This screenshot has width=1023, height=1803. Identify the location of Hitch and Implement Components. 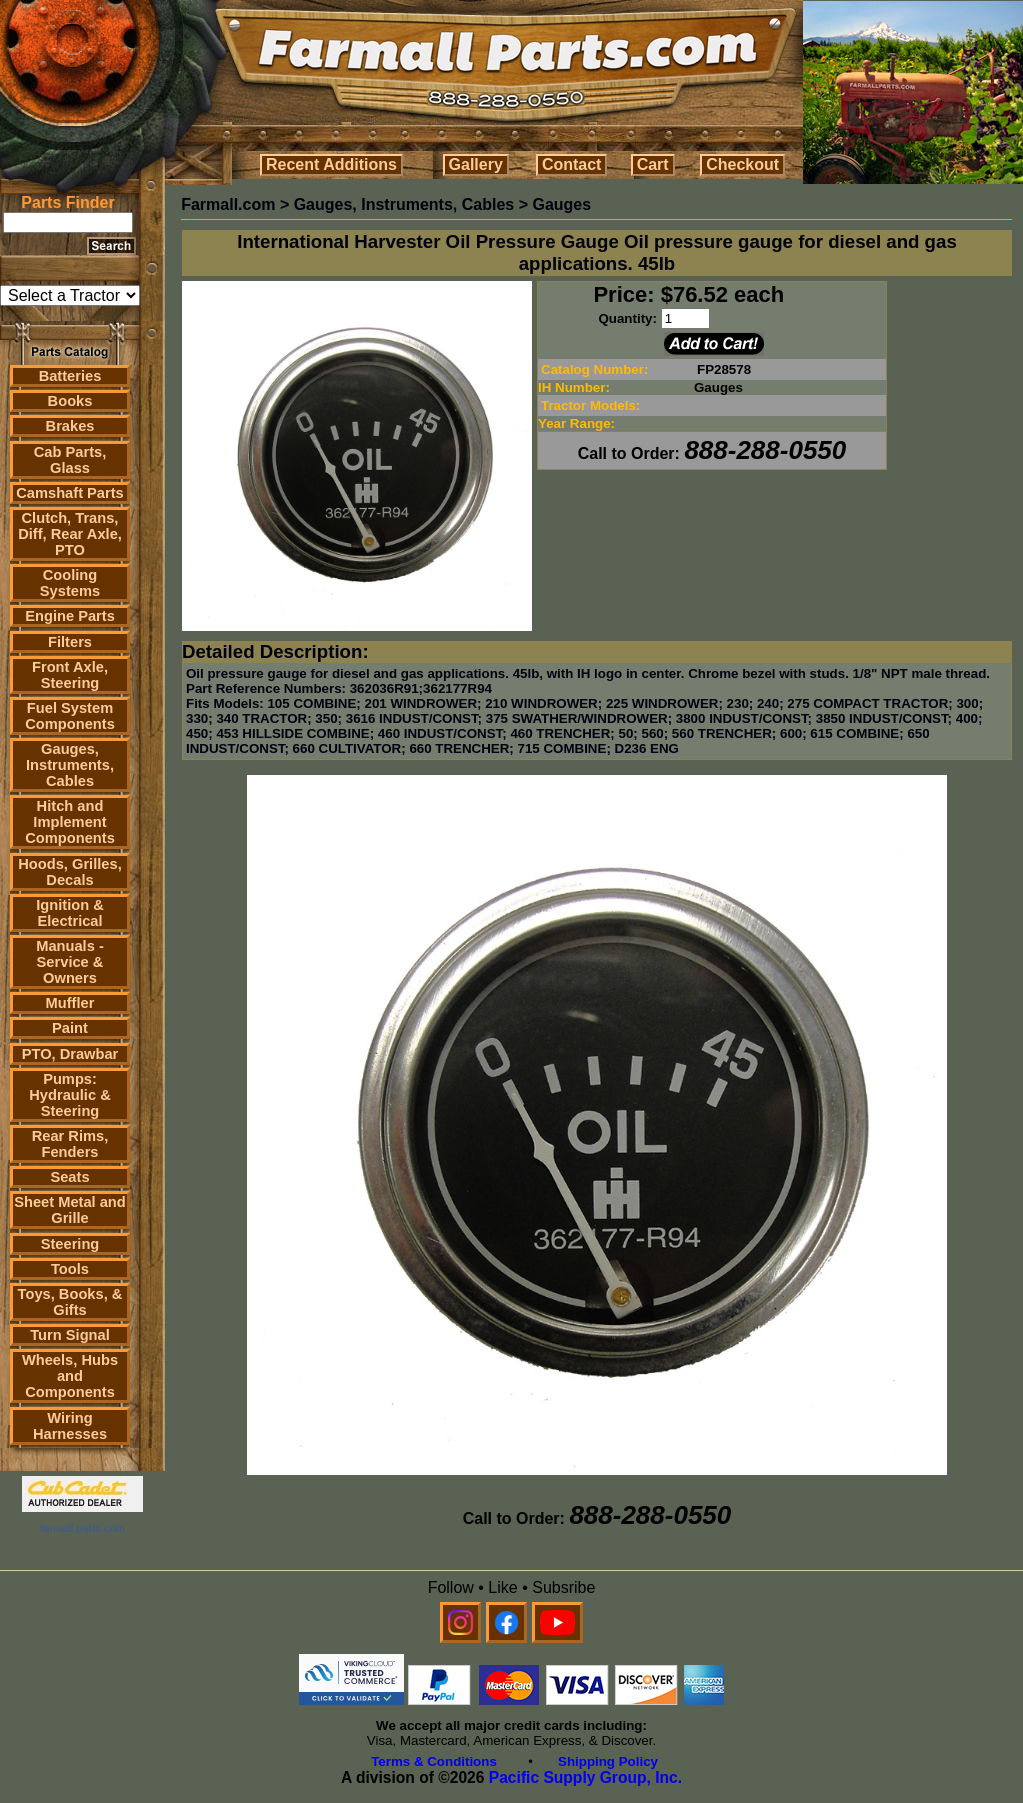
(70, 822).